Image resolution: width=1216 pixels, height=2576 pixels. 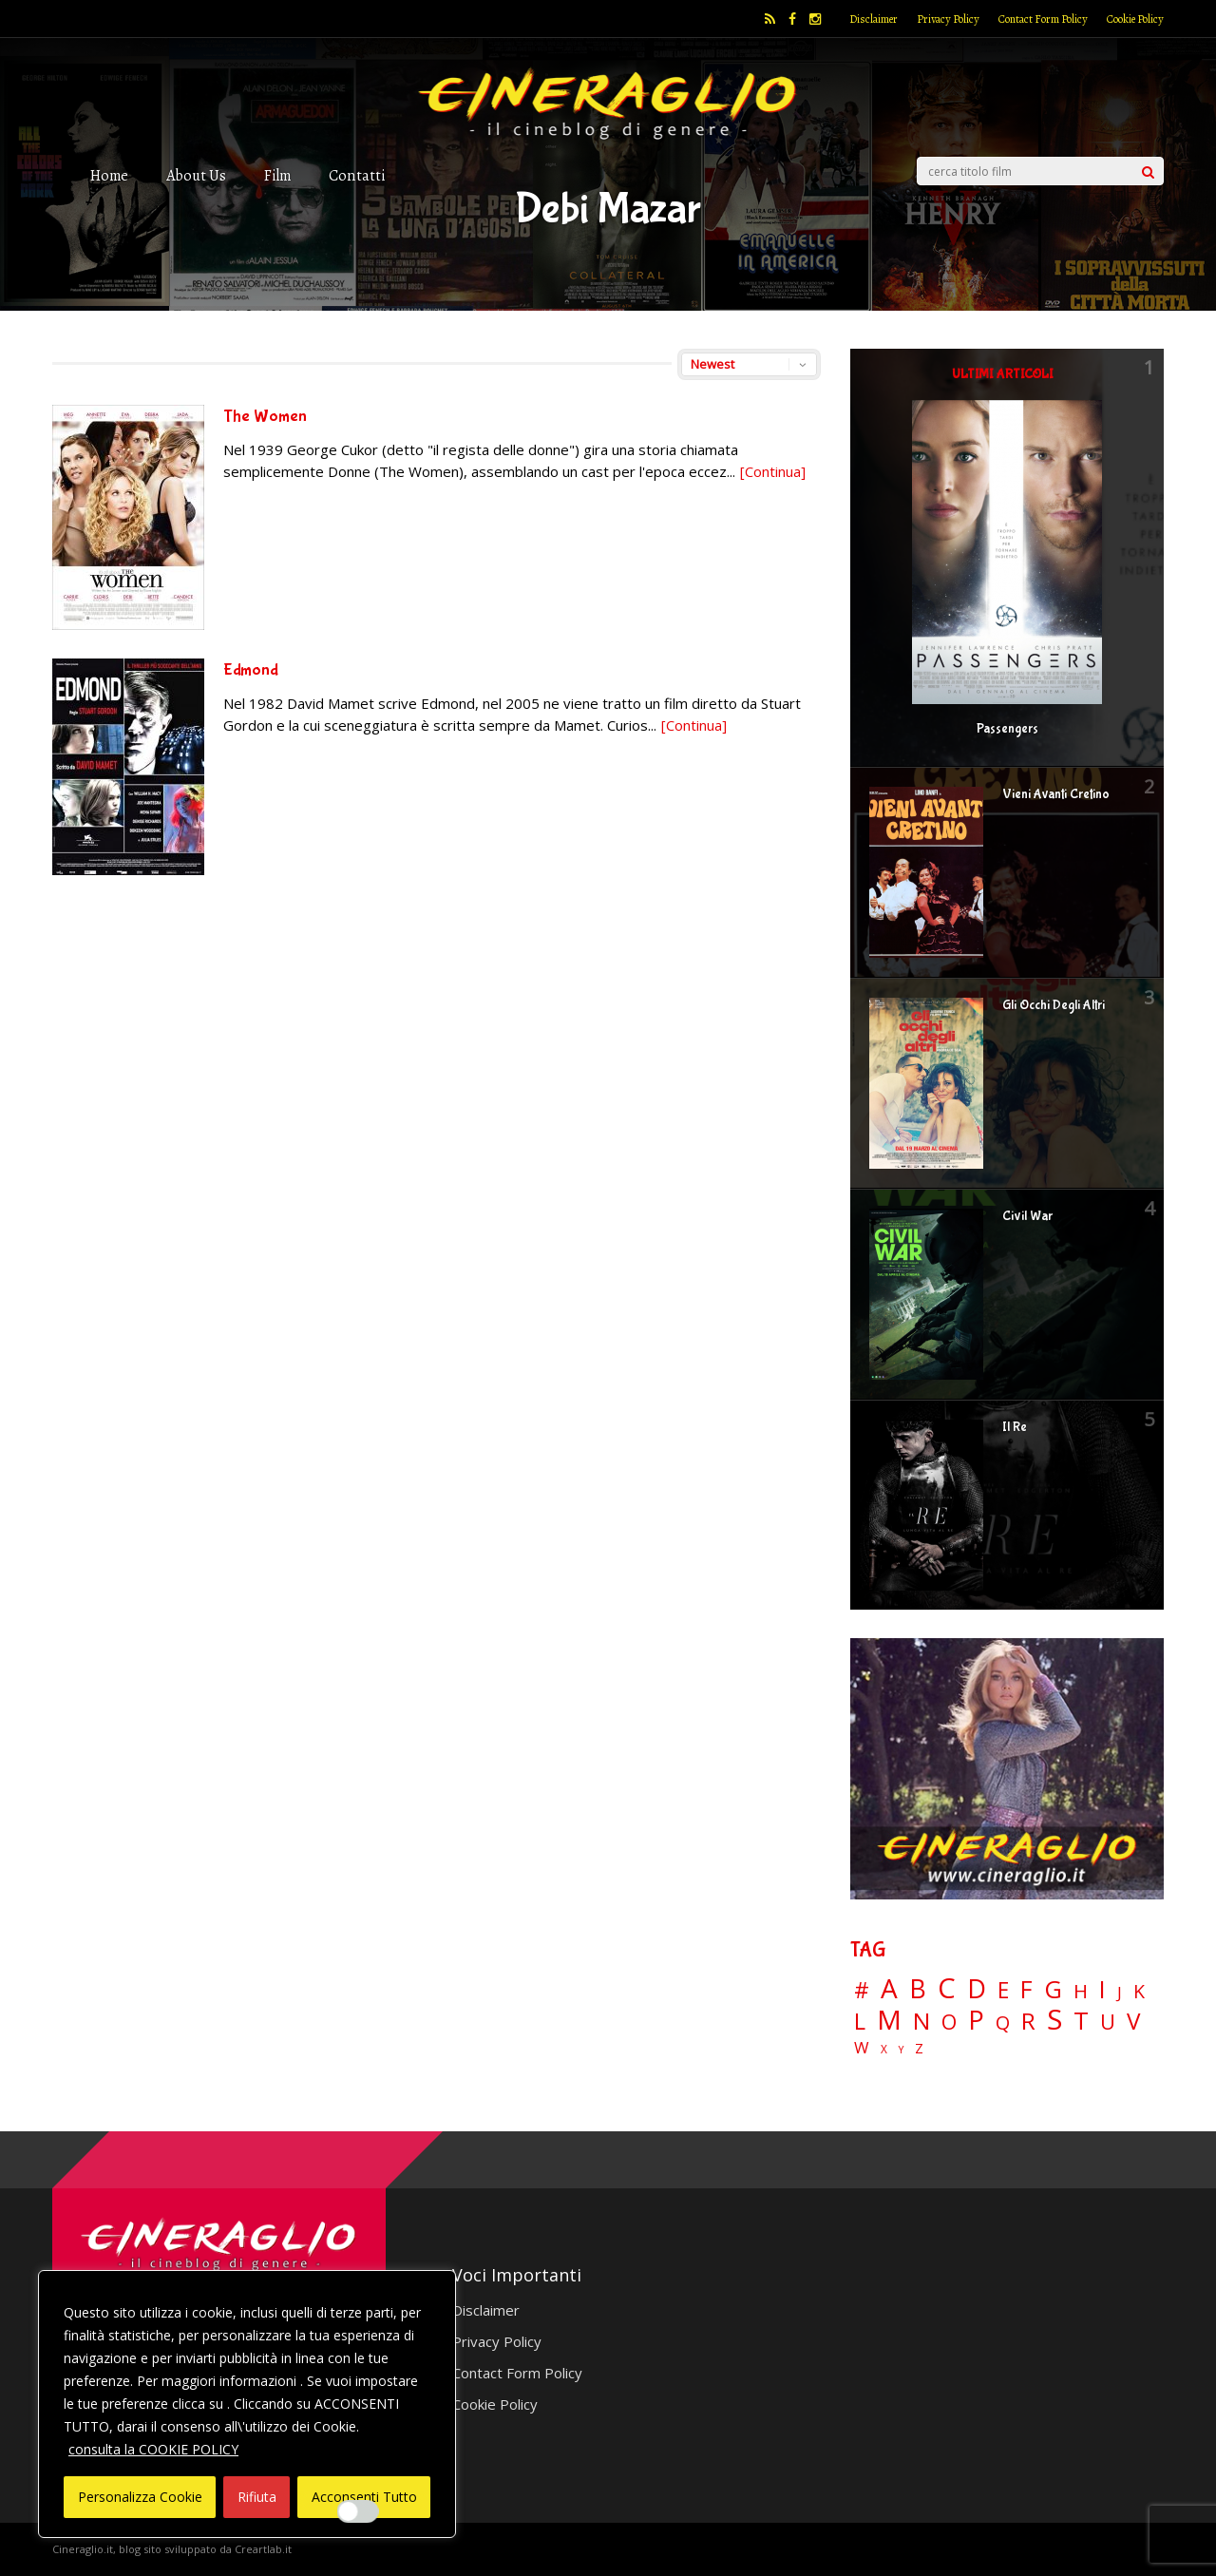 I want to click on Film, so click(x=277, y=175).